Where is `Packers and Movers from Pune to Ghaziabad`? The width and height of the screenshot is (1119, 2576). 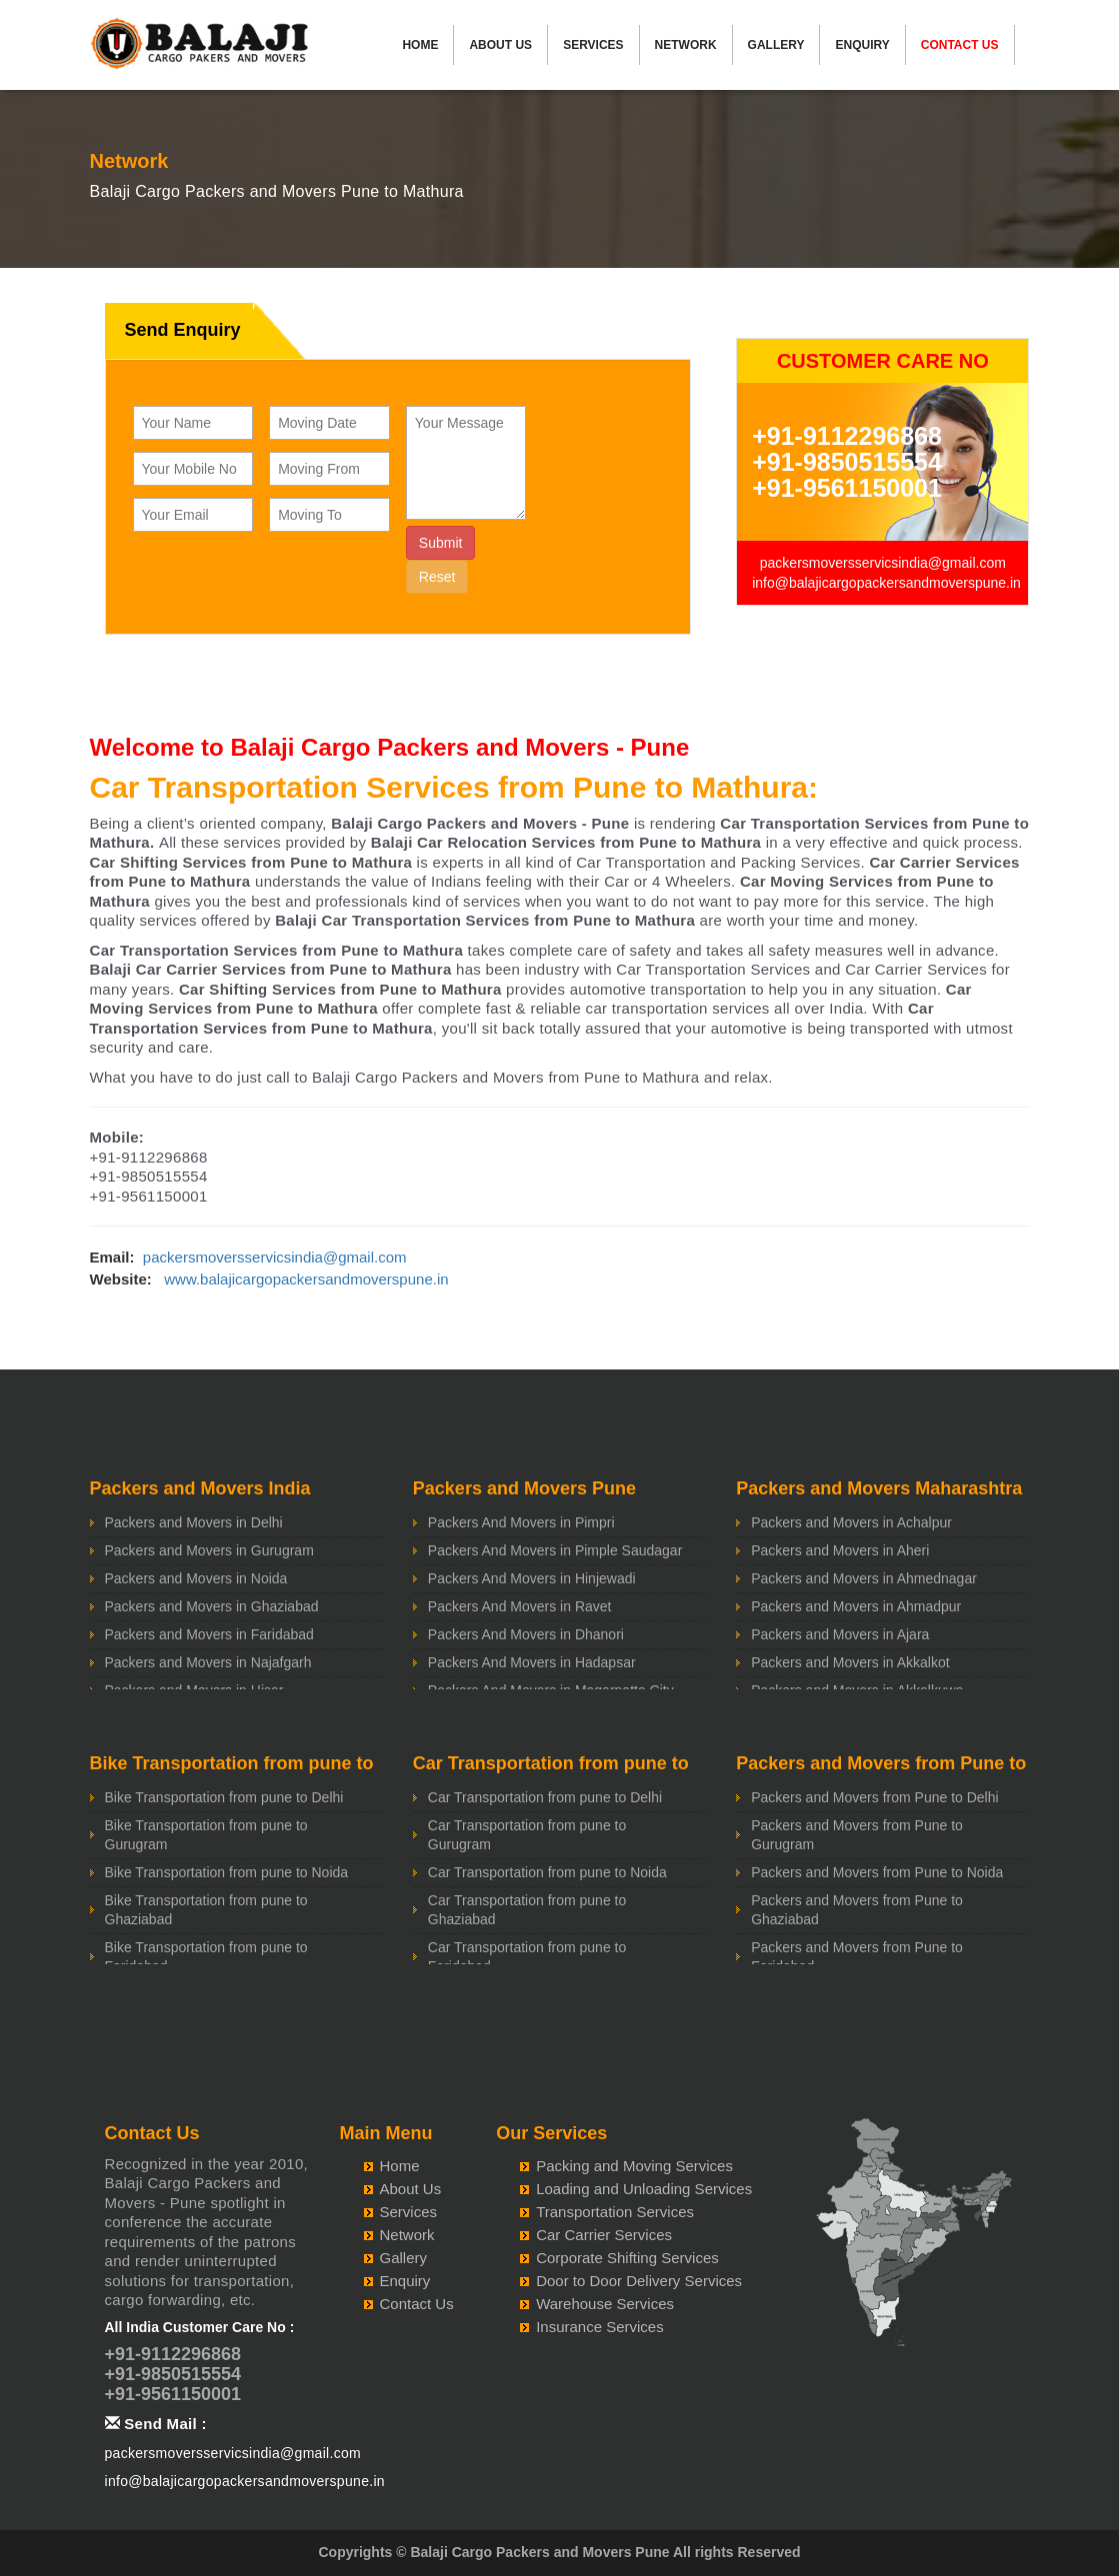 Packers and Movers from Pune to Ghaziabad is located at coordinates (857, 1909).